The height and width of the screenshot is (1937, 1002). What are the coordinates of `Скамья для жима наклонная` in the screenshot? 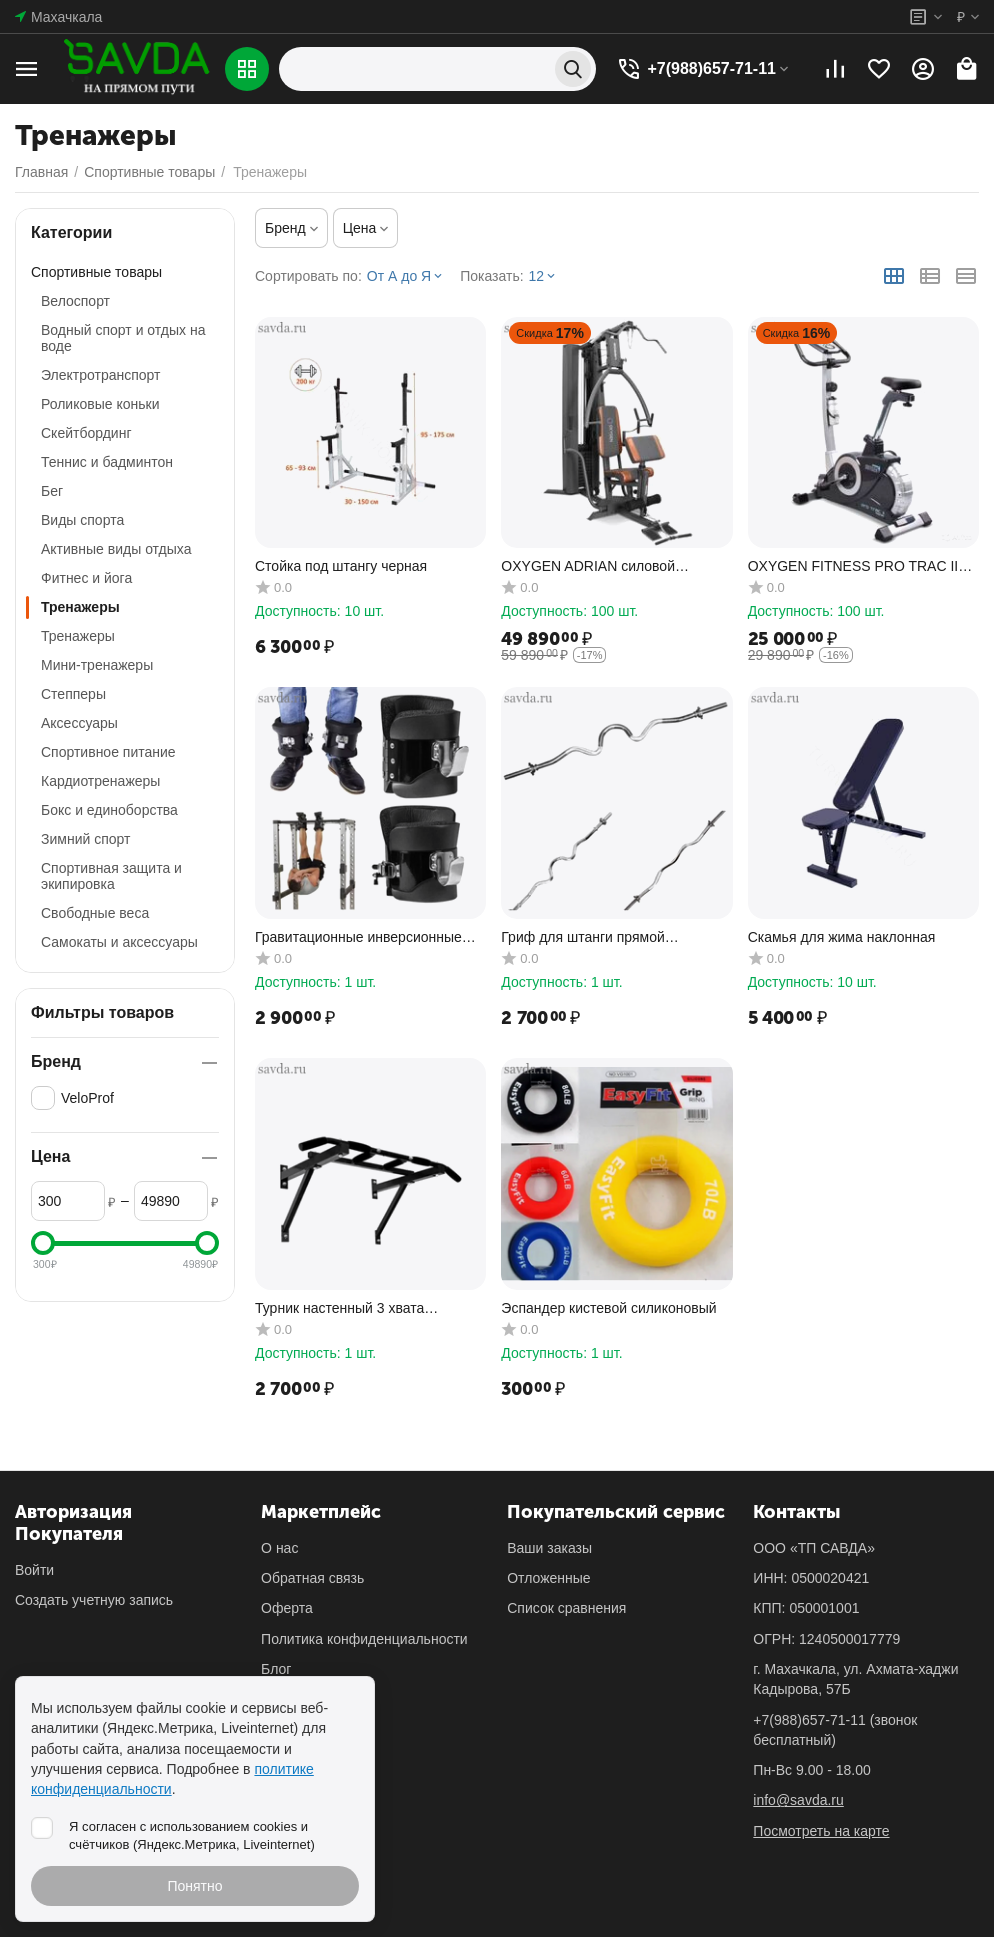 It's located at (842, 937).